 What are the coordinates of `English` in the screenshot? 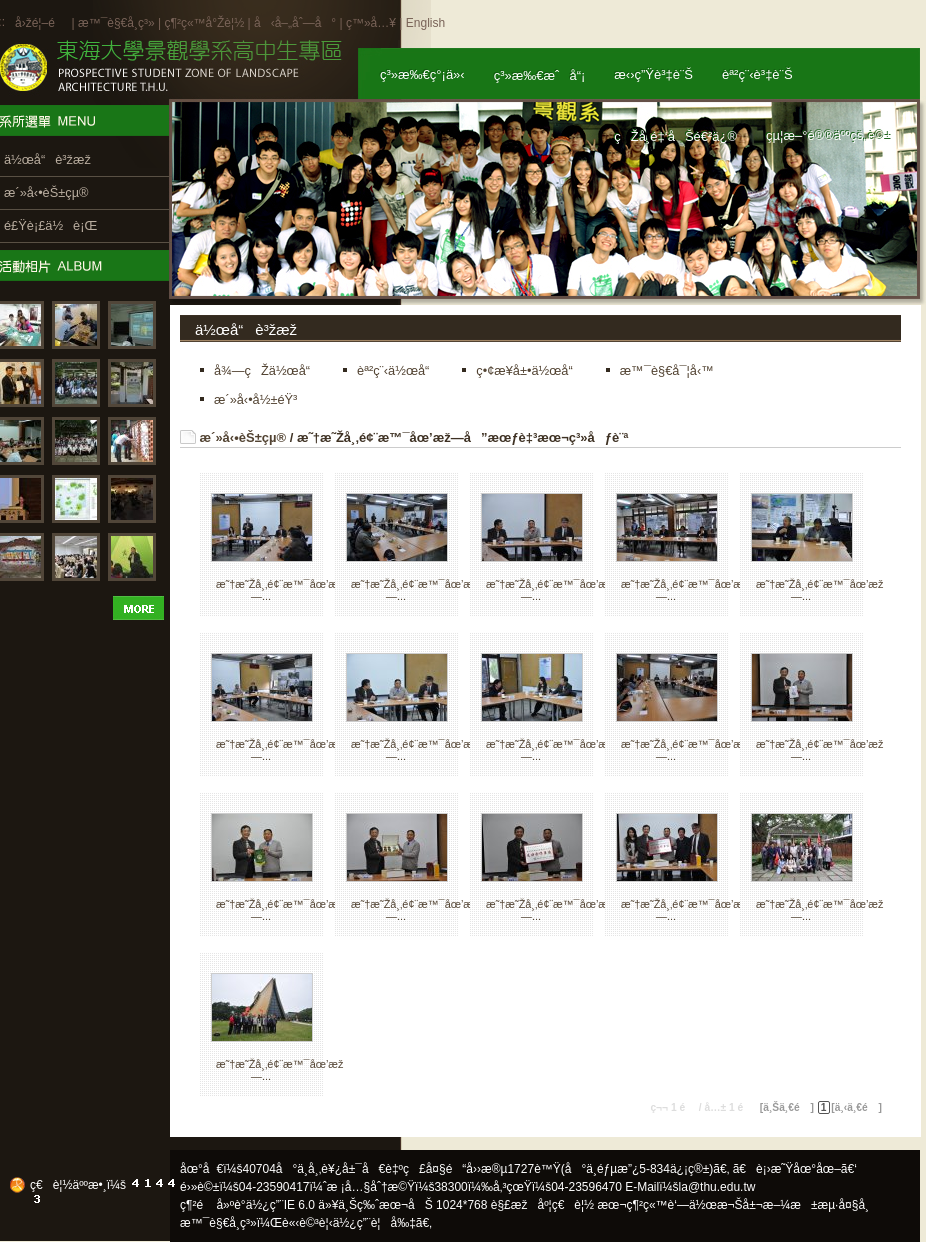 It's located at (425, 23).